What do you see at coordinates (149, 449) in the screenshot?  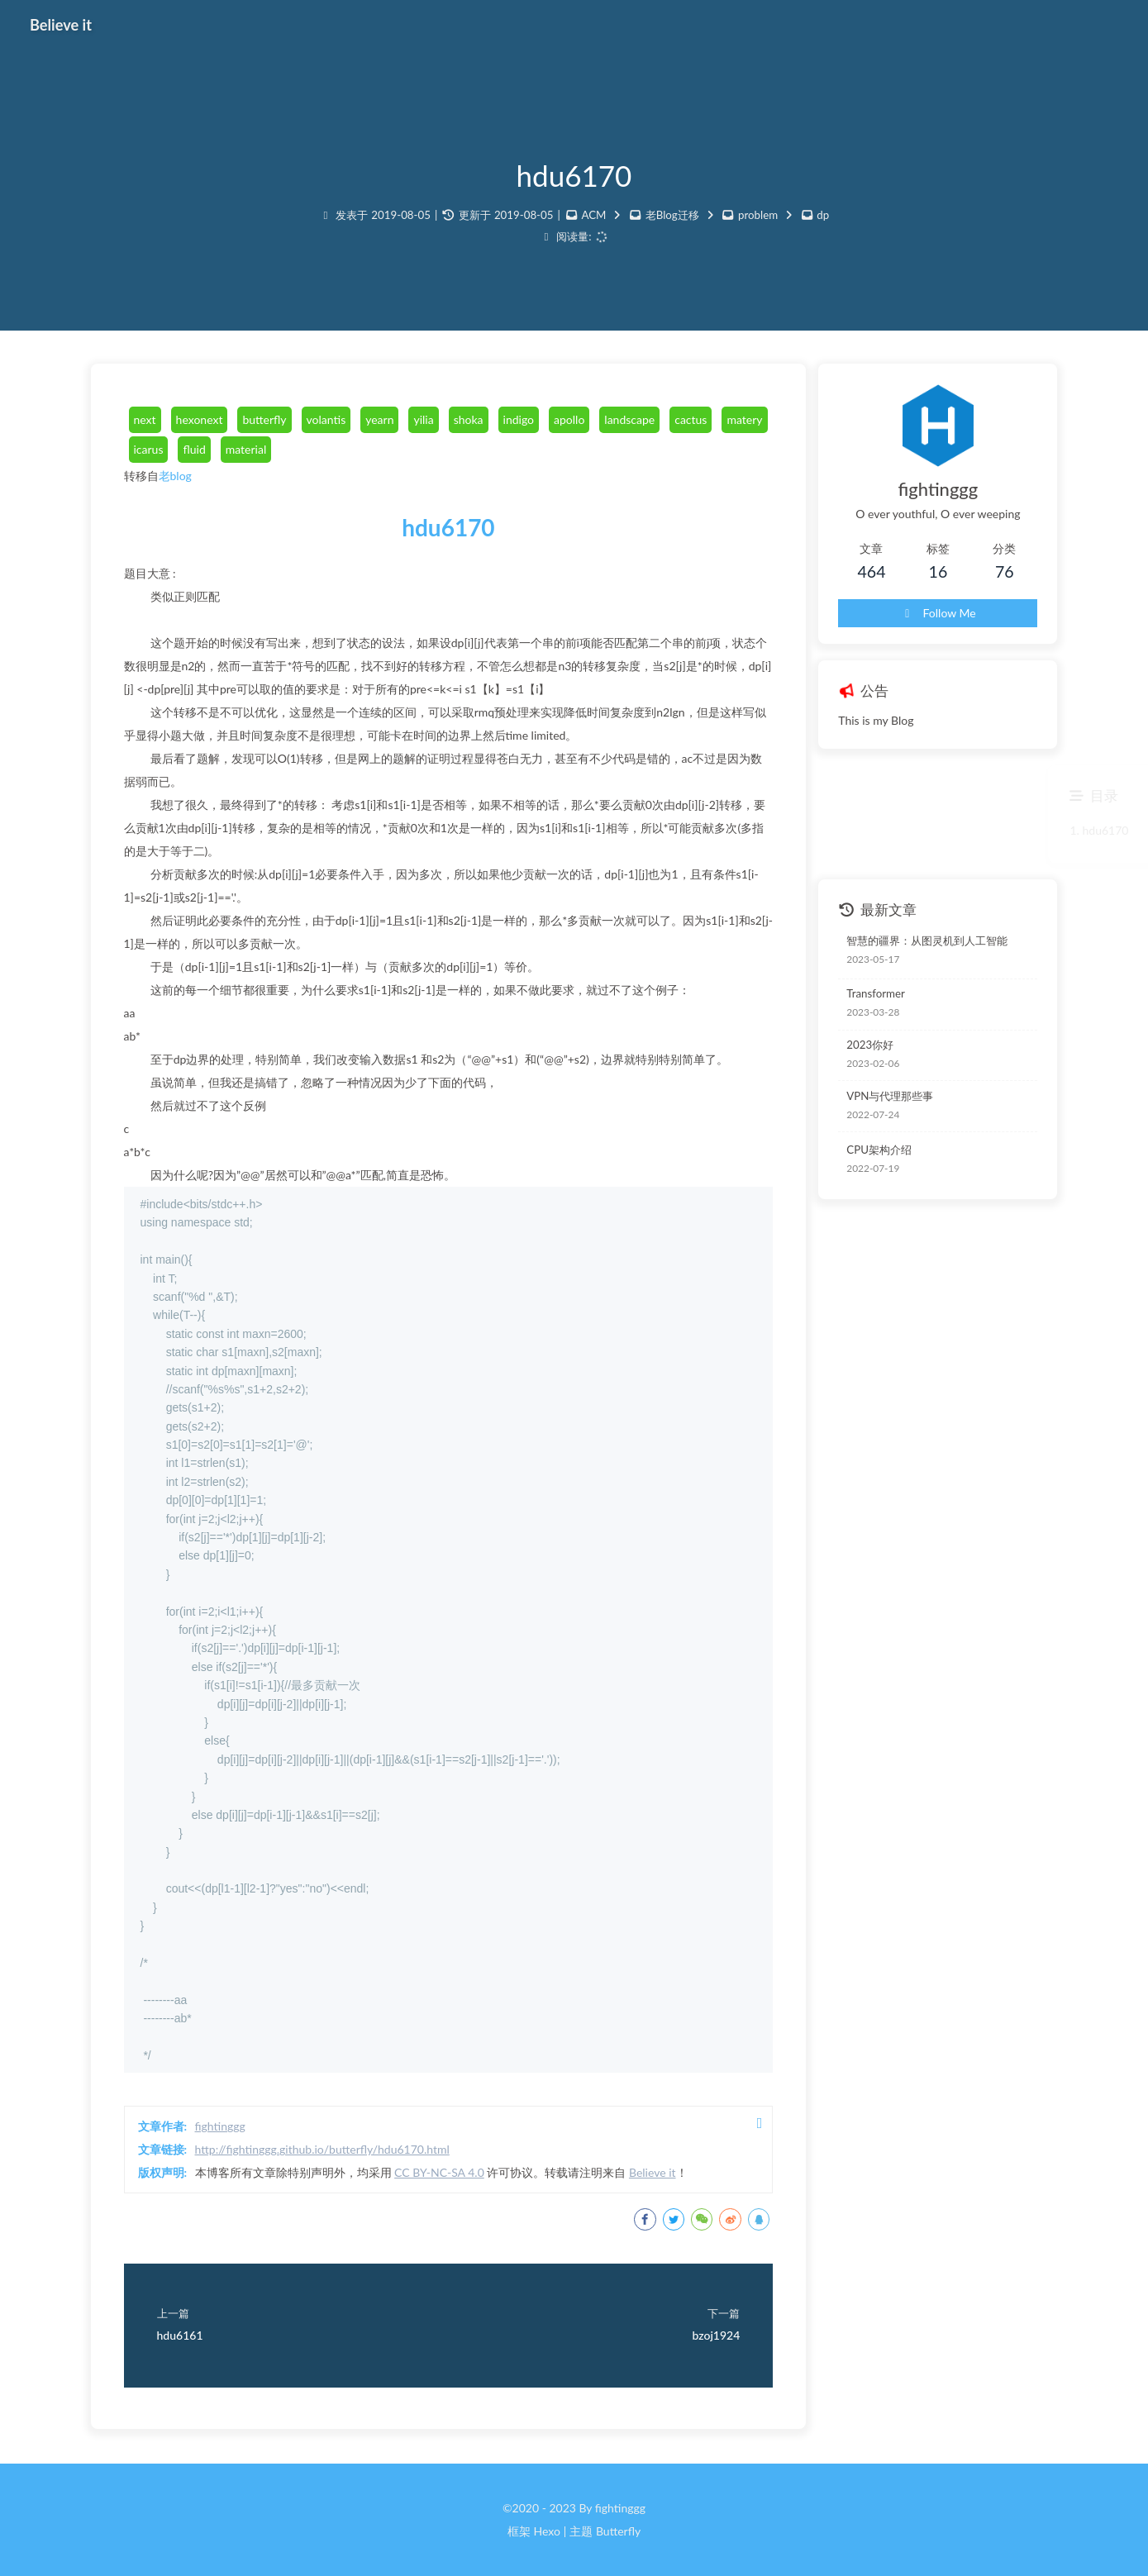 I see `icarus` at bounding box center [149, 449].